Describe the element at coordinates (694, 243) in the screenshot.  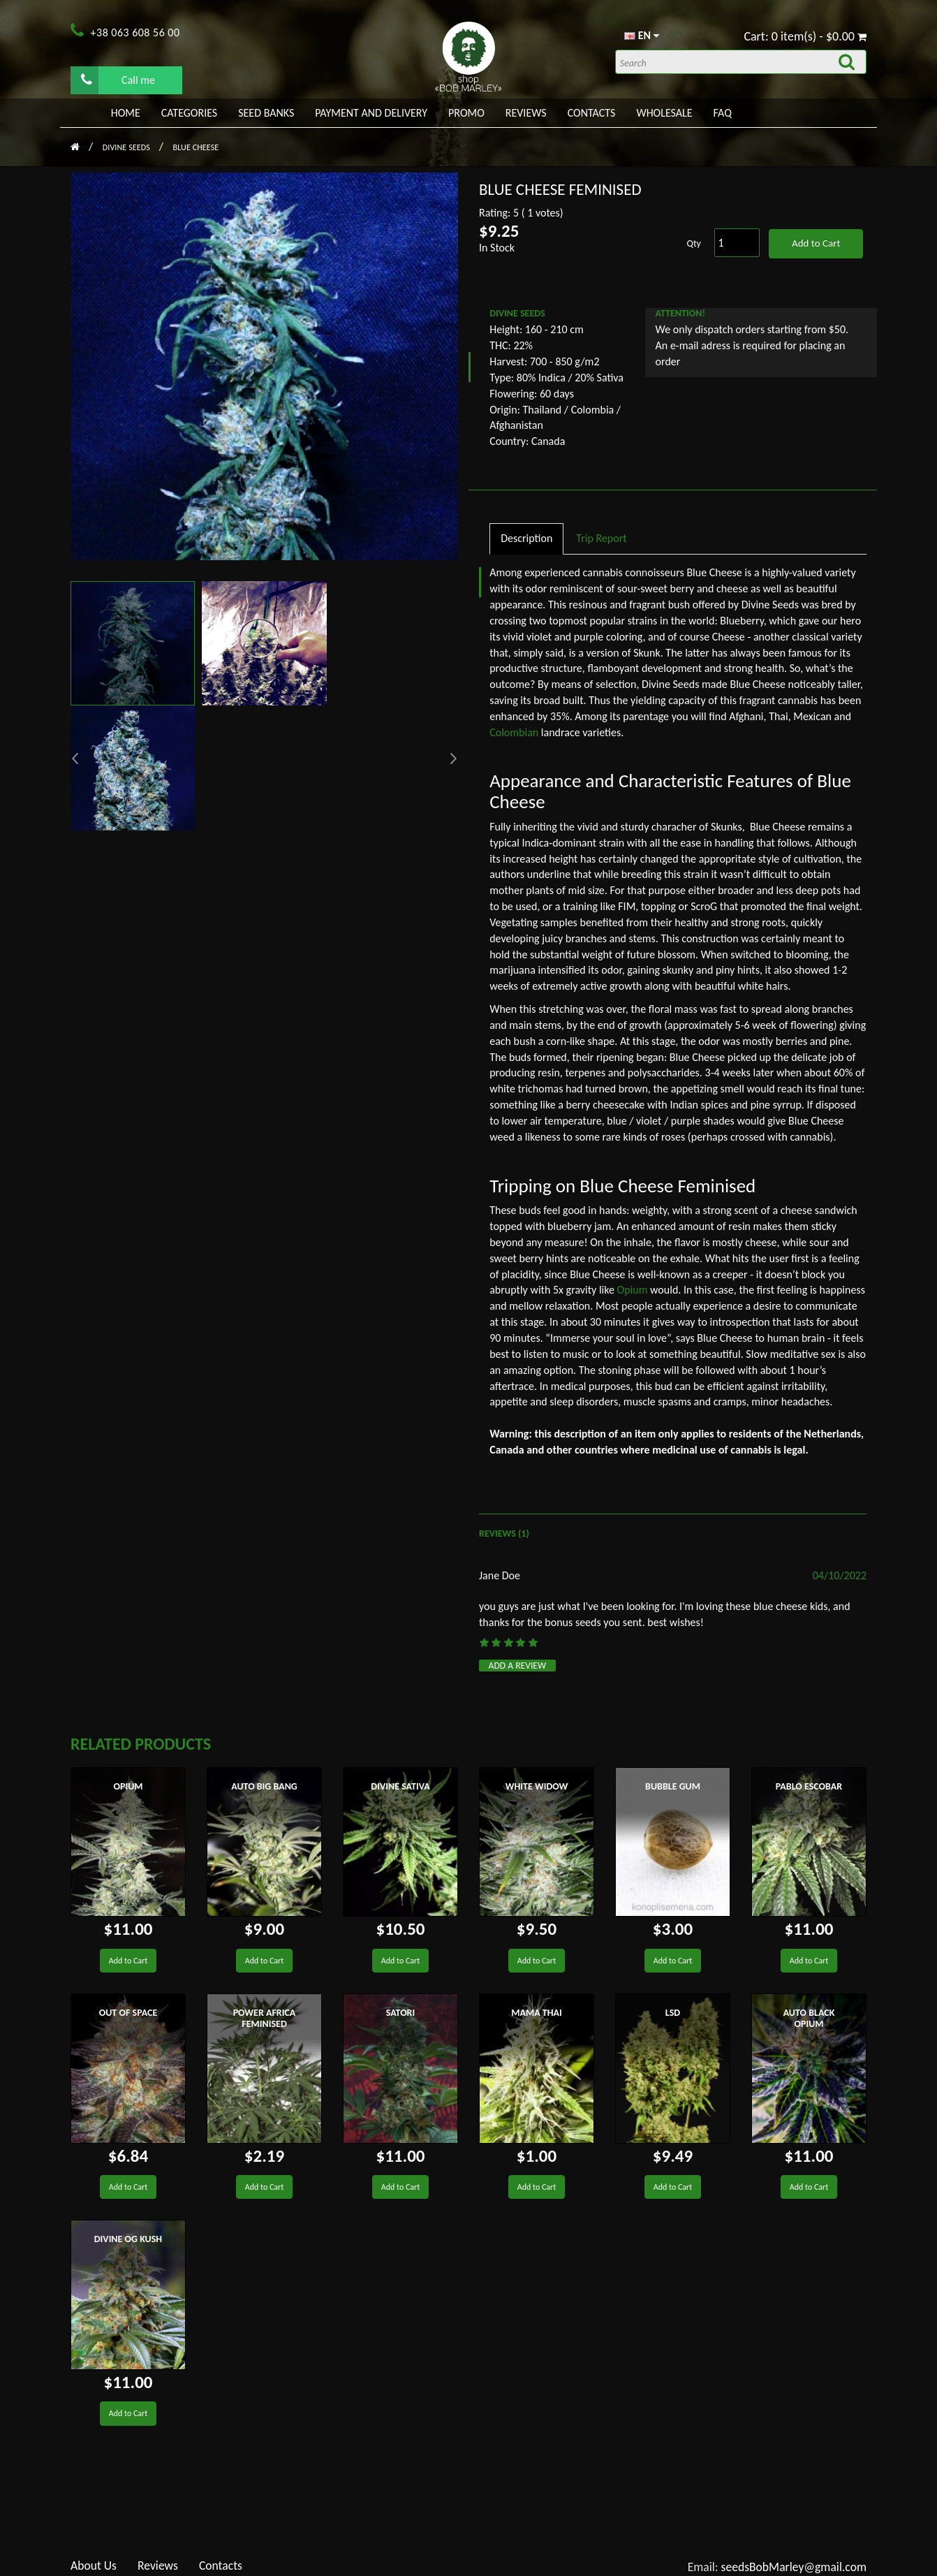
I see `Qty` at that location.